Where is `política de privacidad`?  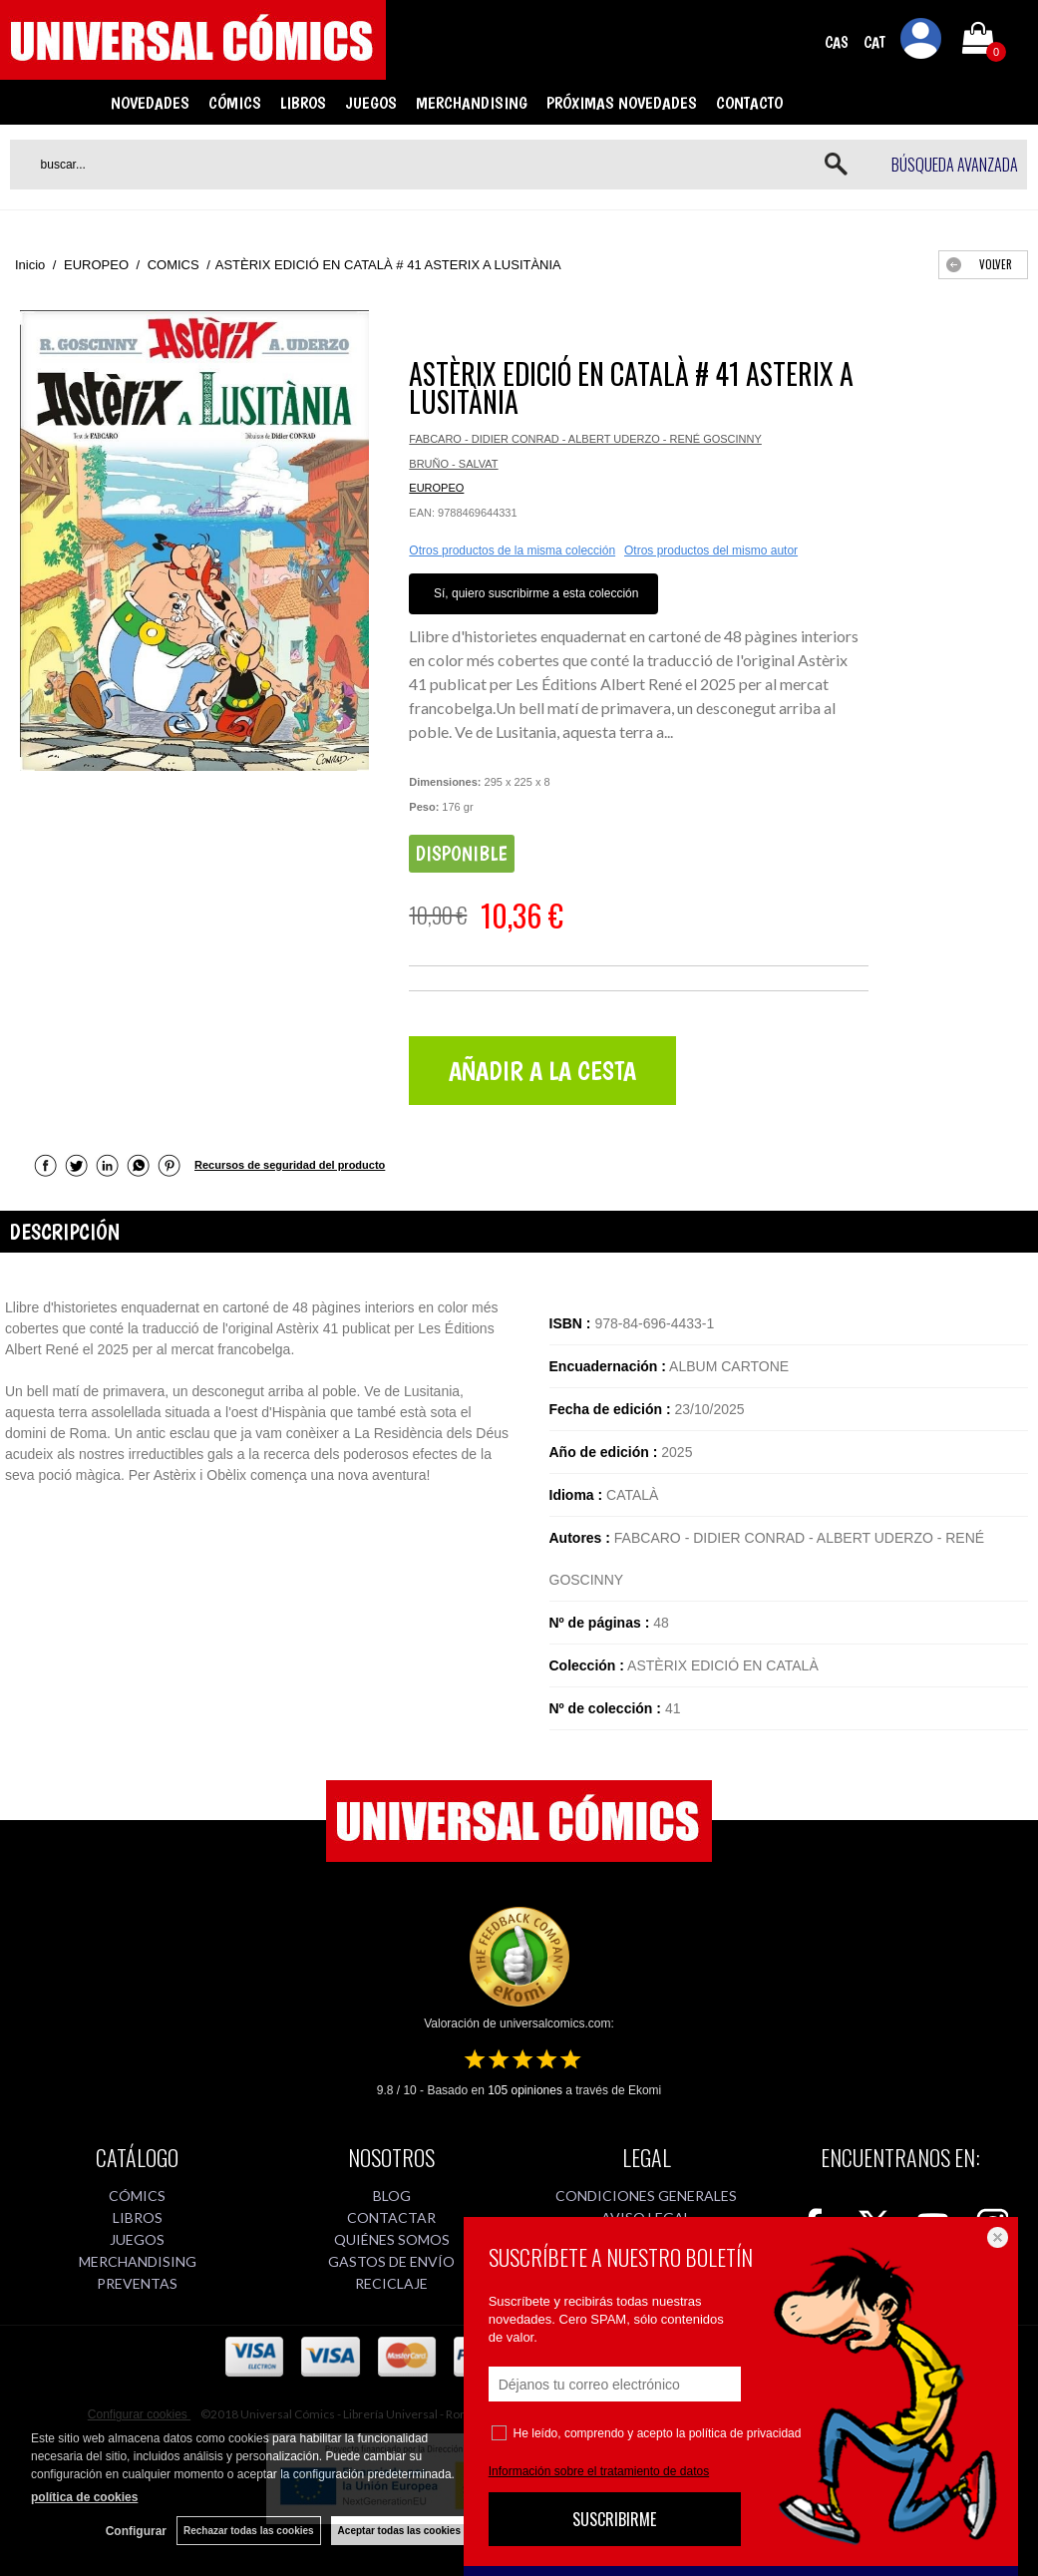
política de privacidad is located at coordinates (745, 2433).